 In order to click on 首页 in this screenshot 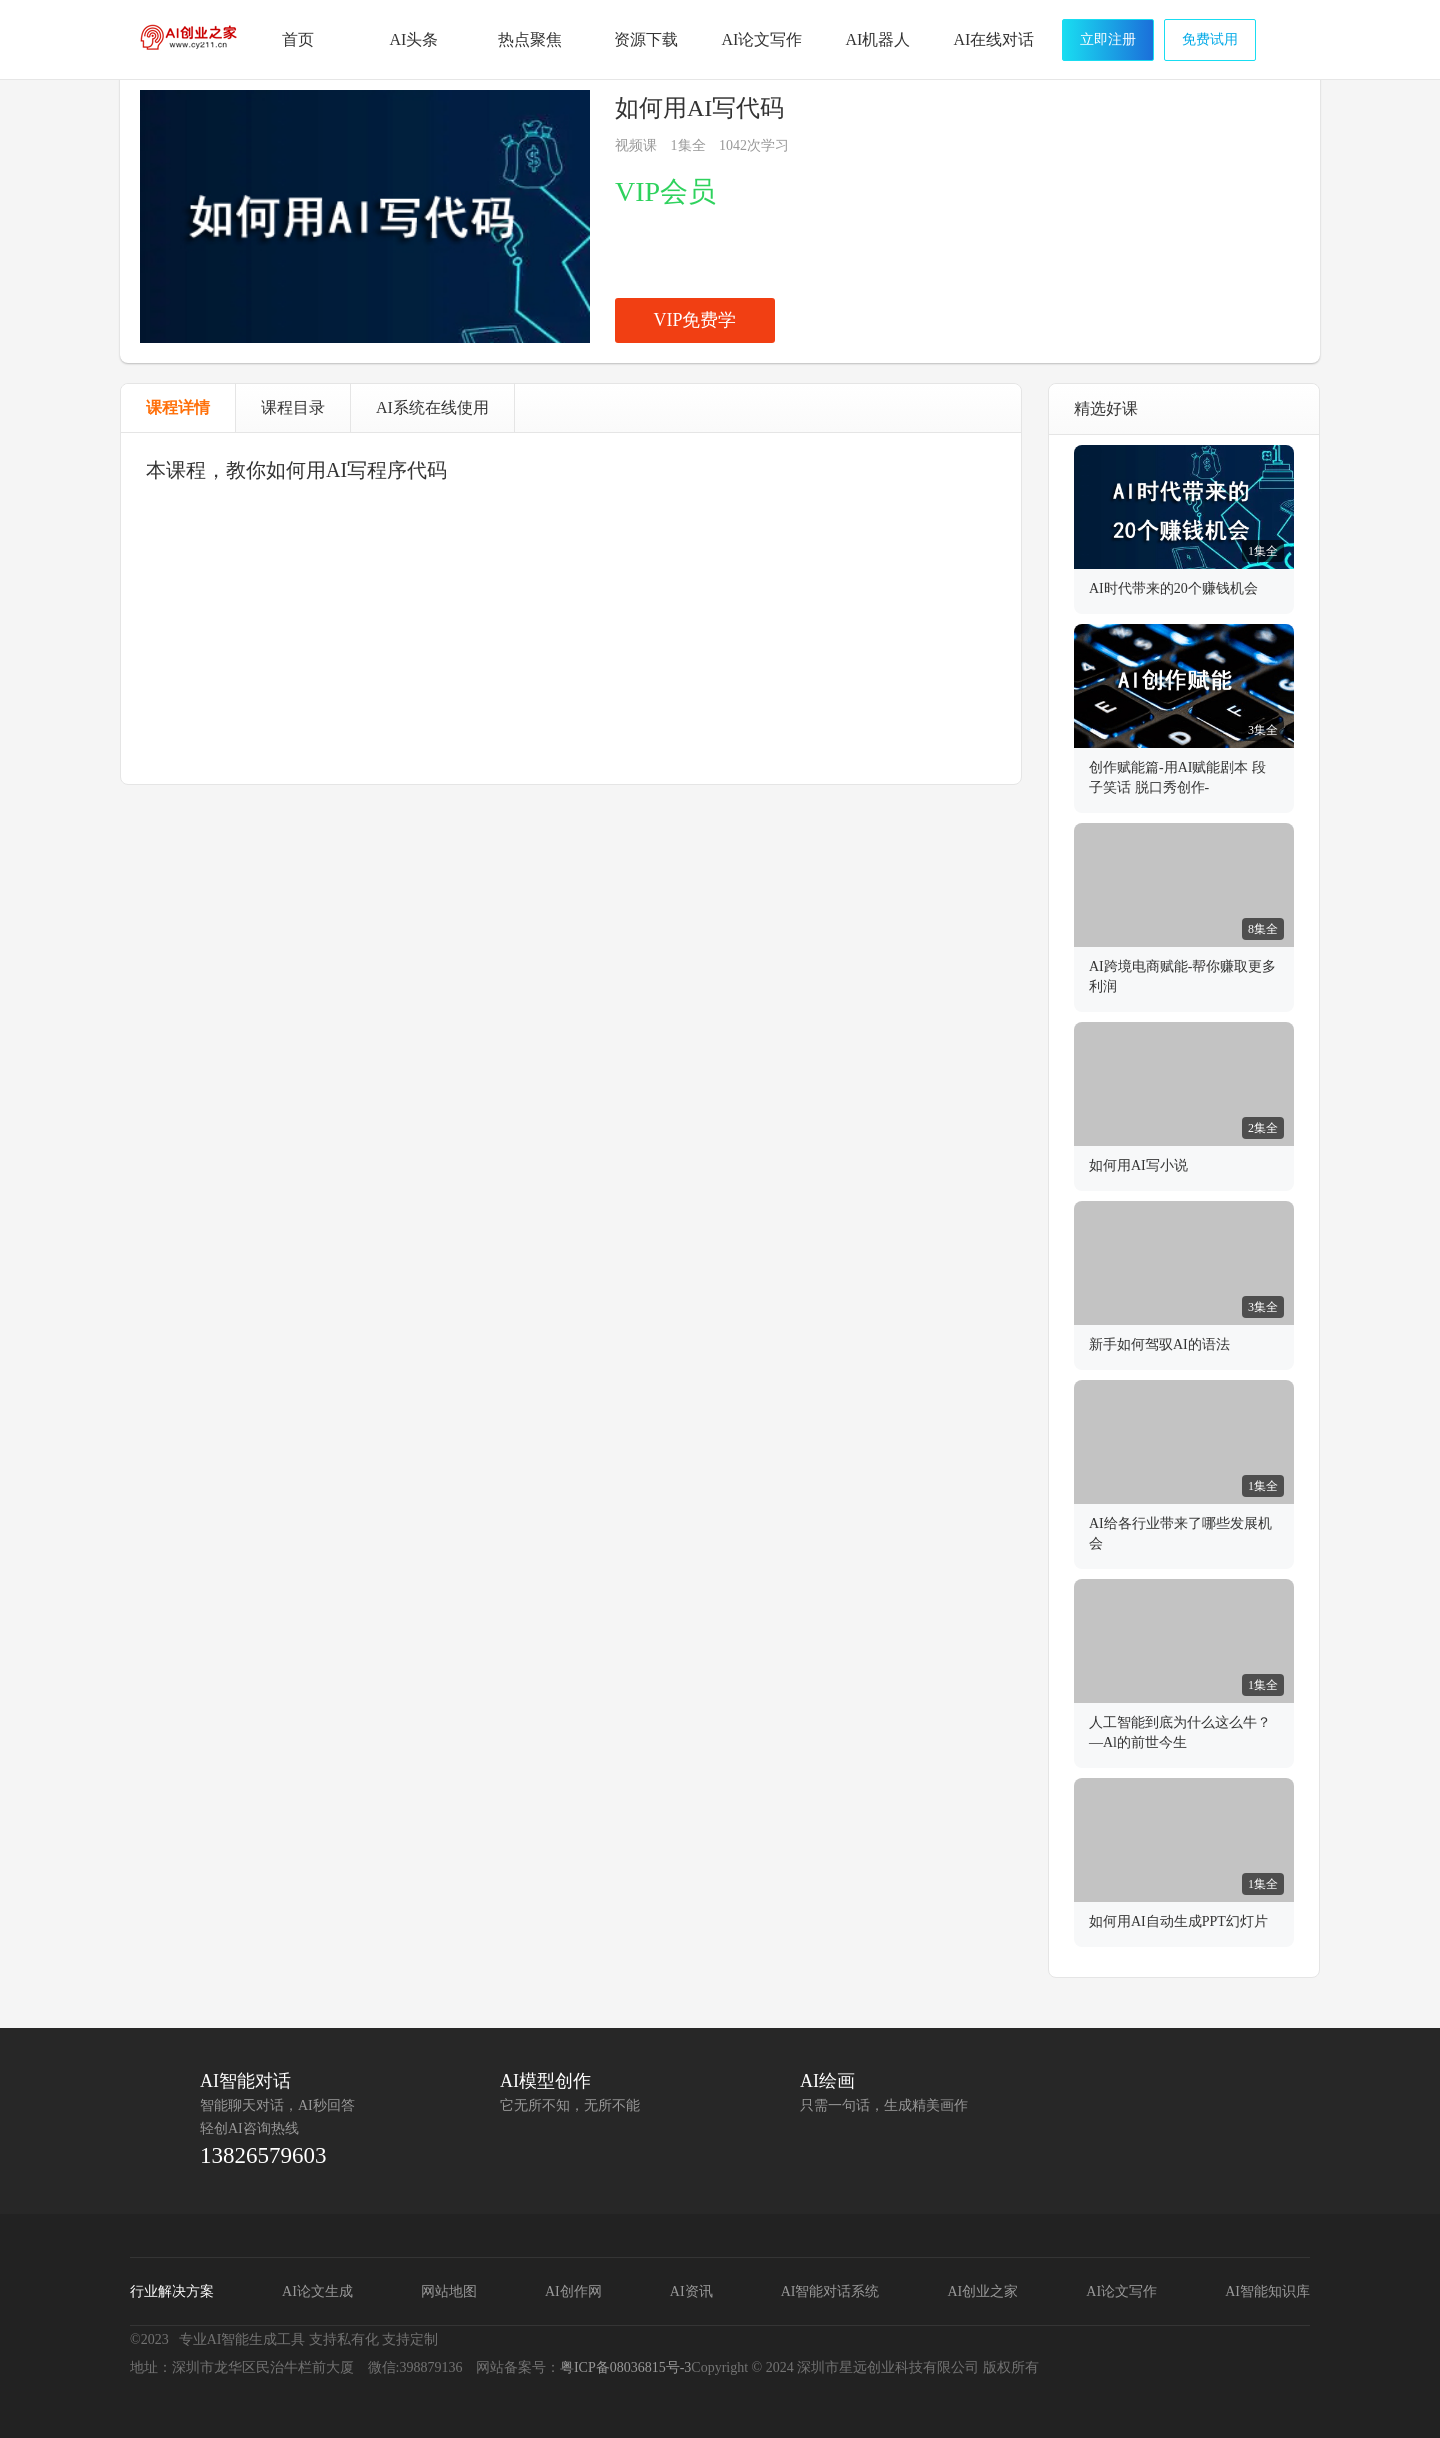, I will do `click(298, 39)`.